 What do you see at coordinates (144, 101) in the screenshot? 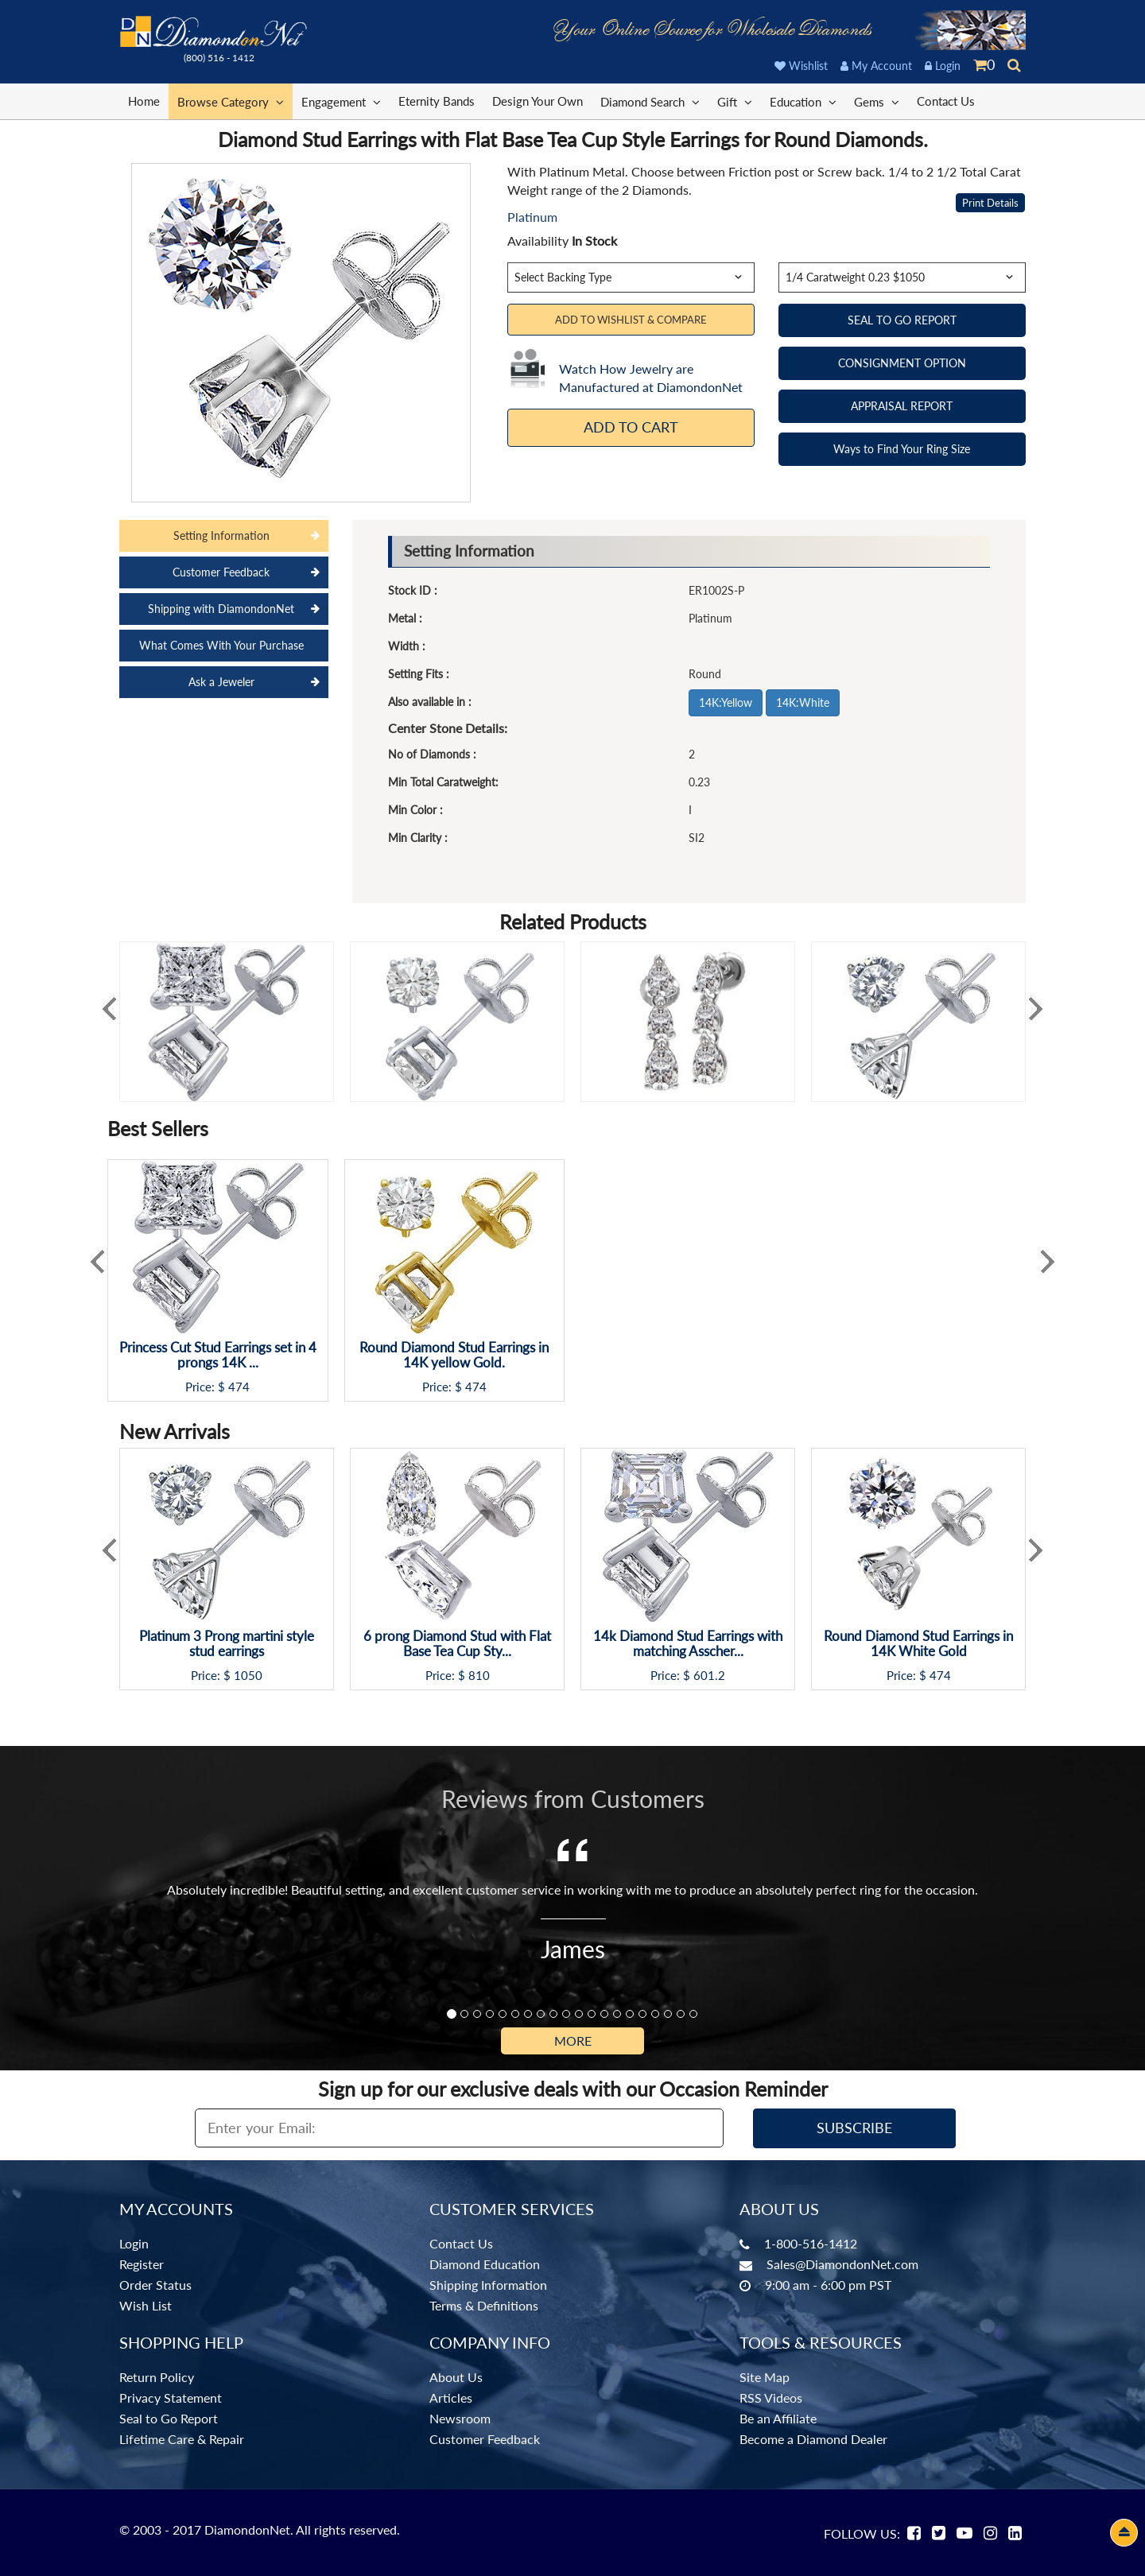
I see `Home` at bounding box center [144, 101].